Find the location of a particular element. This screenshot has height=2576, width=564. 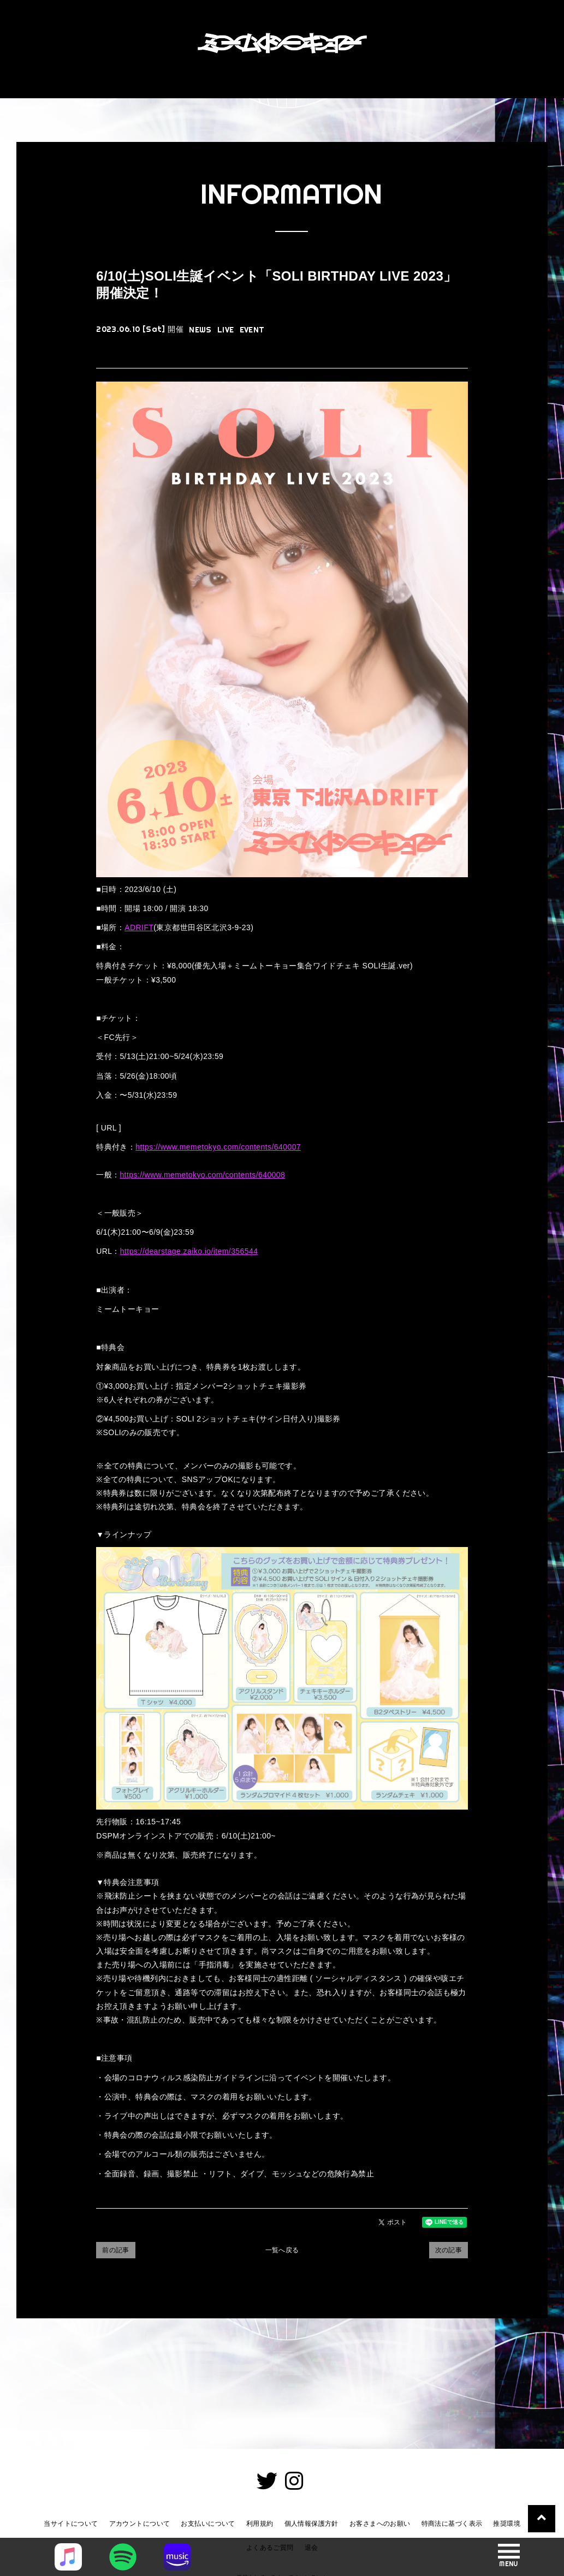

アカウントについて is located at coordinates (139, 2523).